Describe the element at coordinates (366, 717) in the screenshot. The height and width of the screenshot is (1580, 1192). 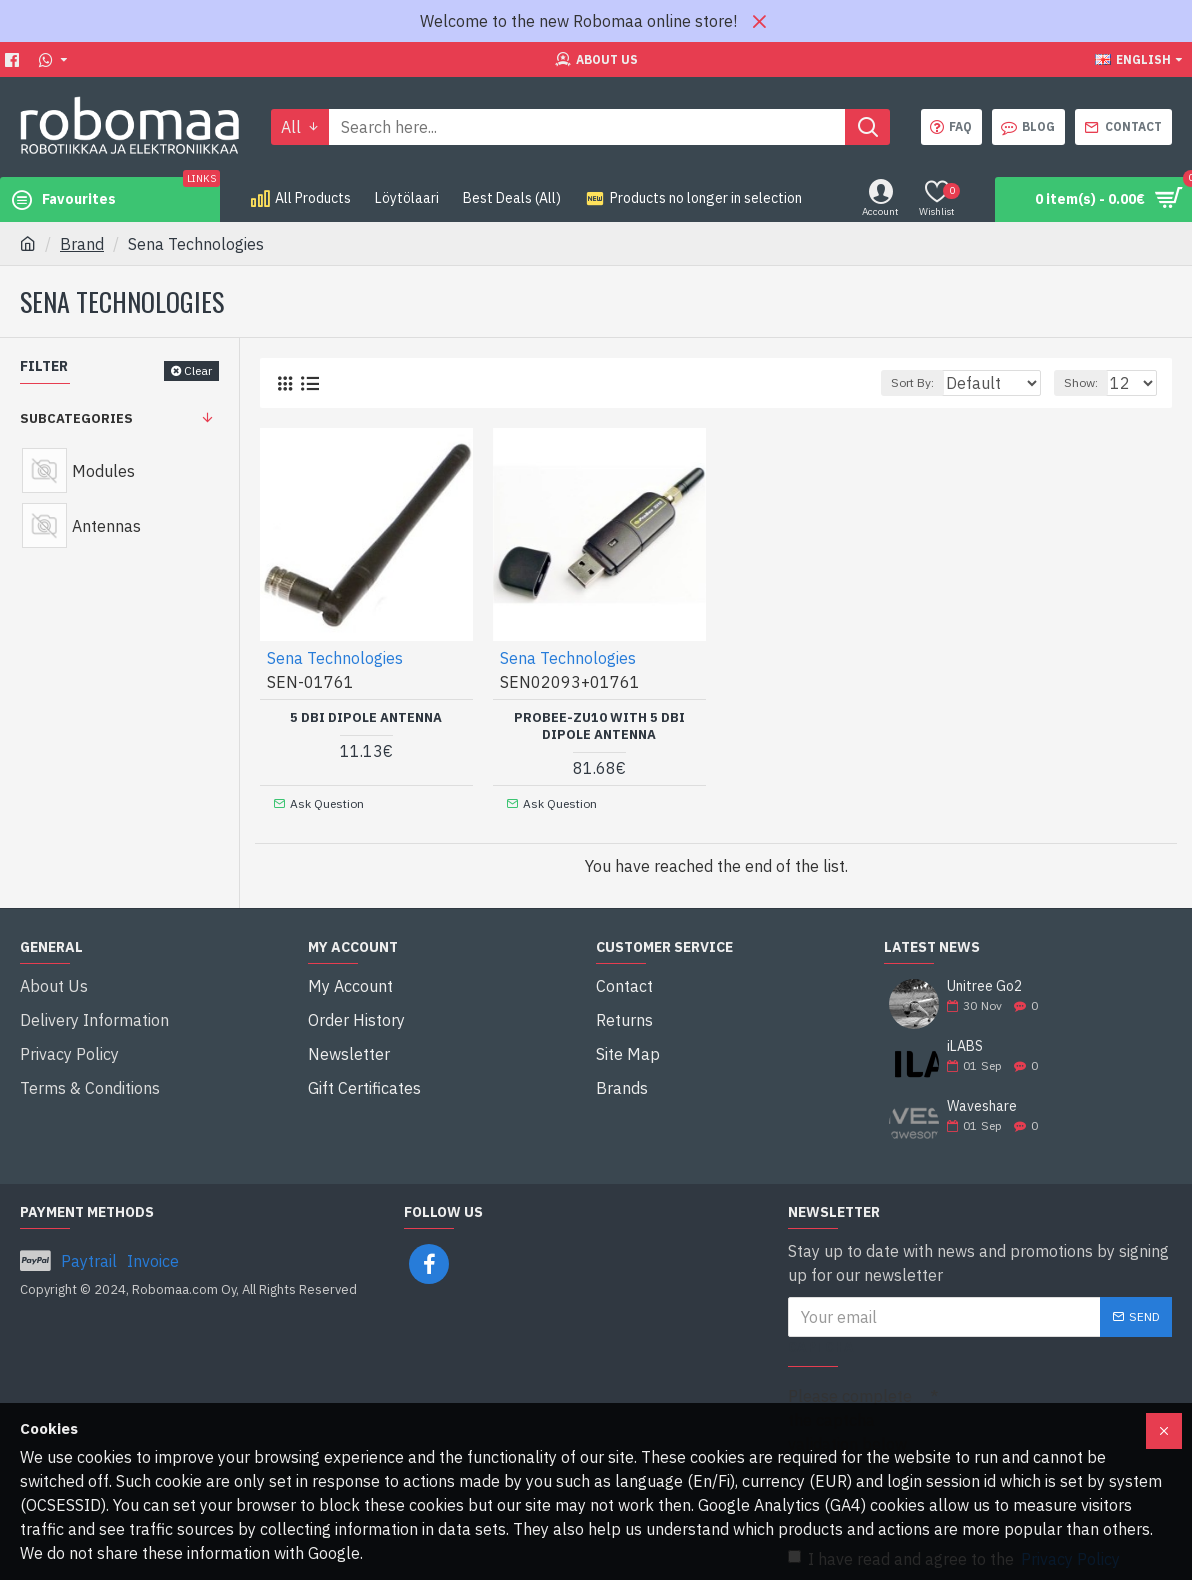
I see `5 dBi Dipole Antenna` at that location.